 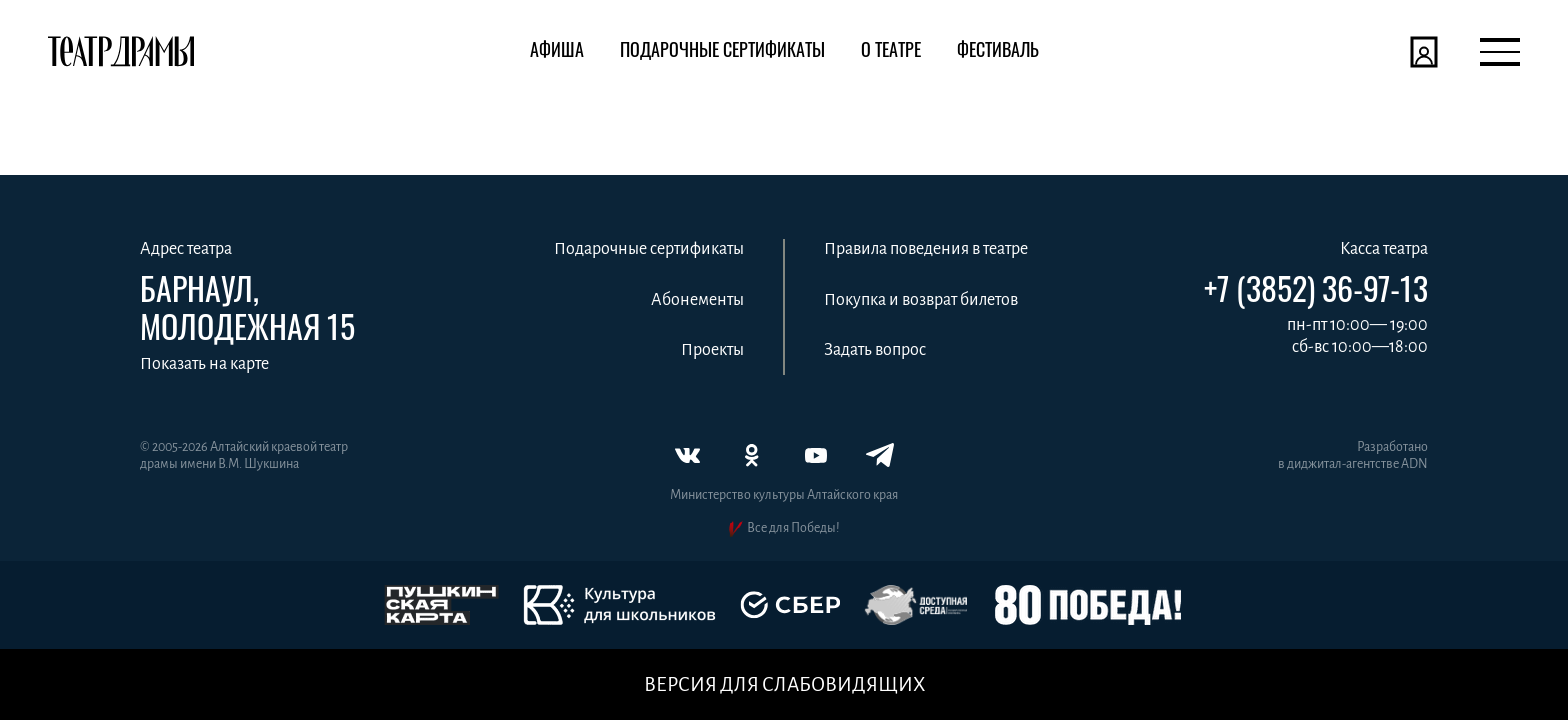 I want to click on [Телеграм], so click(x=880, y=455).